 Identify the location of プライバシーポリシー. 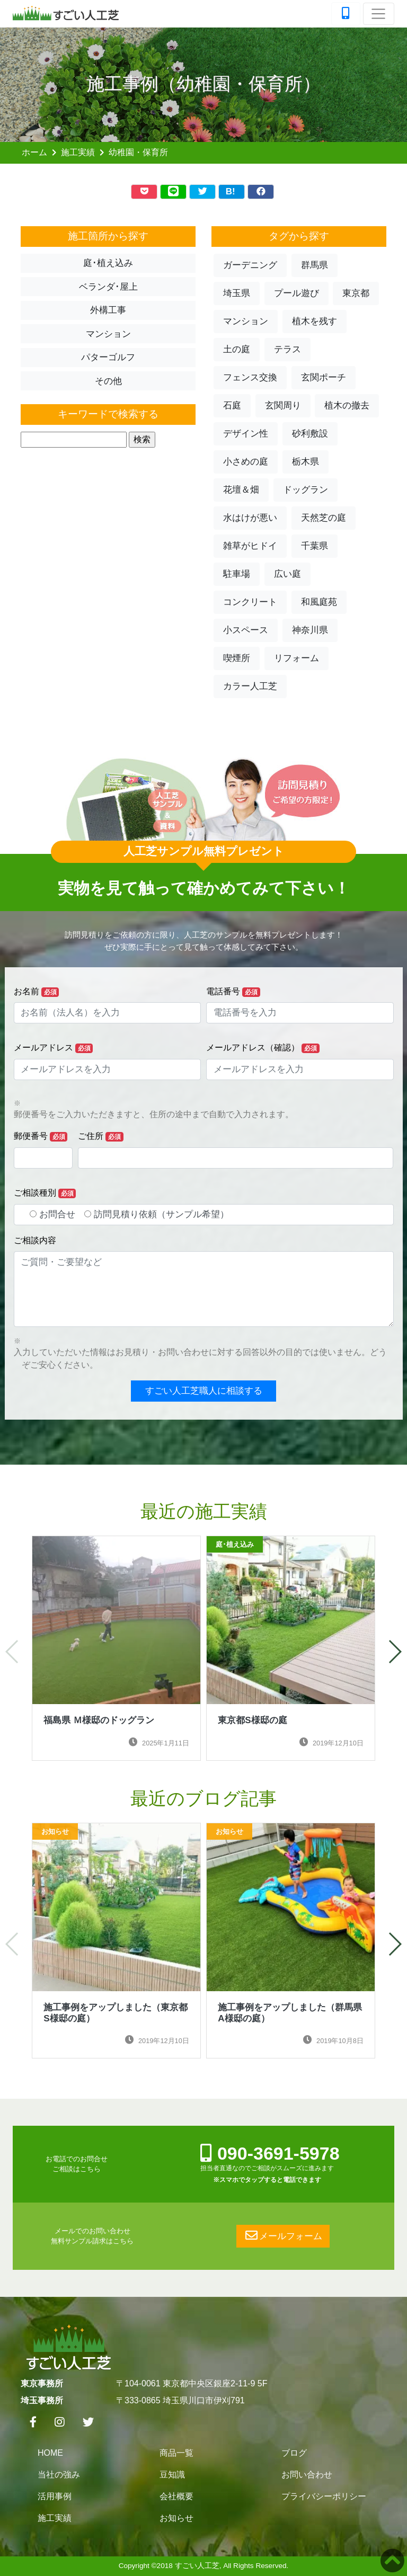
(323, 2496).